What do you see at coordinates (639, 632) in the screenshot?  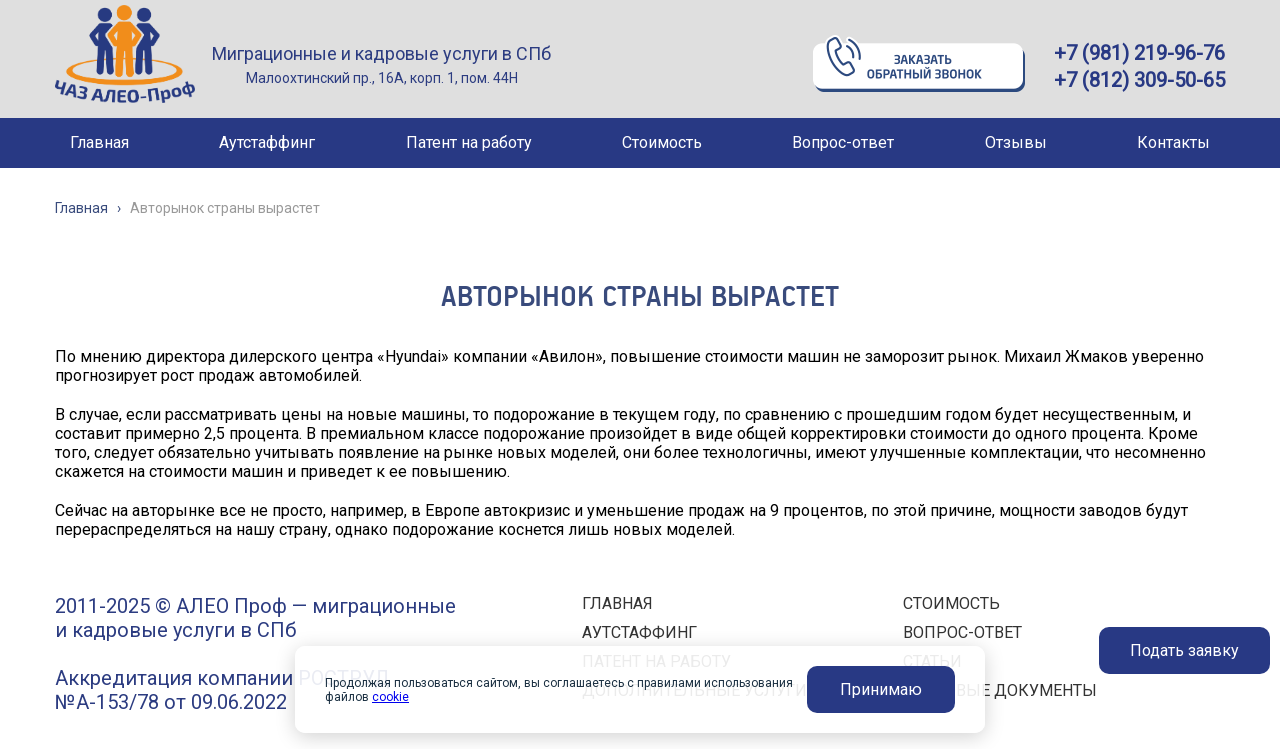 I see `АУТСТАФФИНГ` at bounding box center [639, 632].